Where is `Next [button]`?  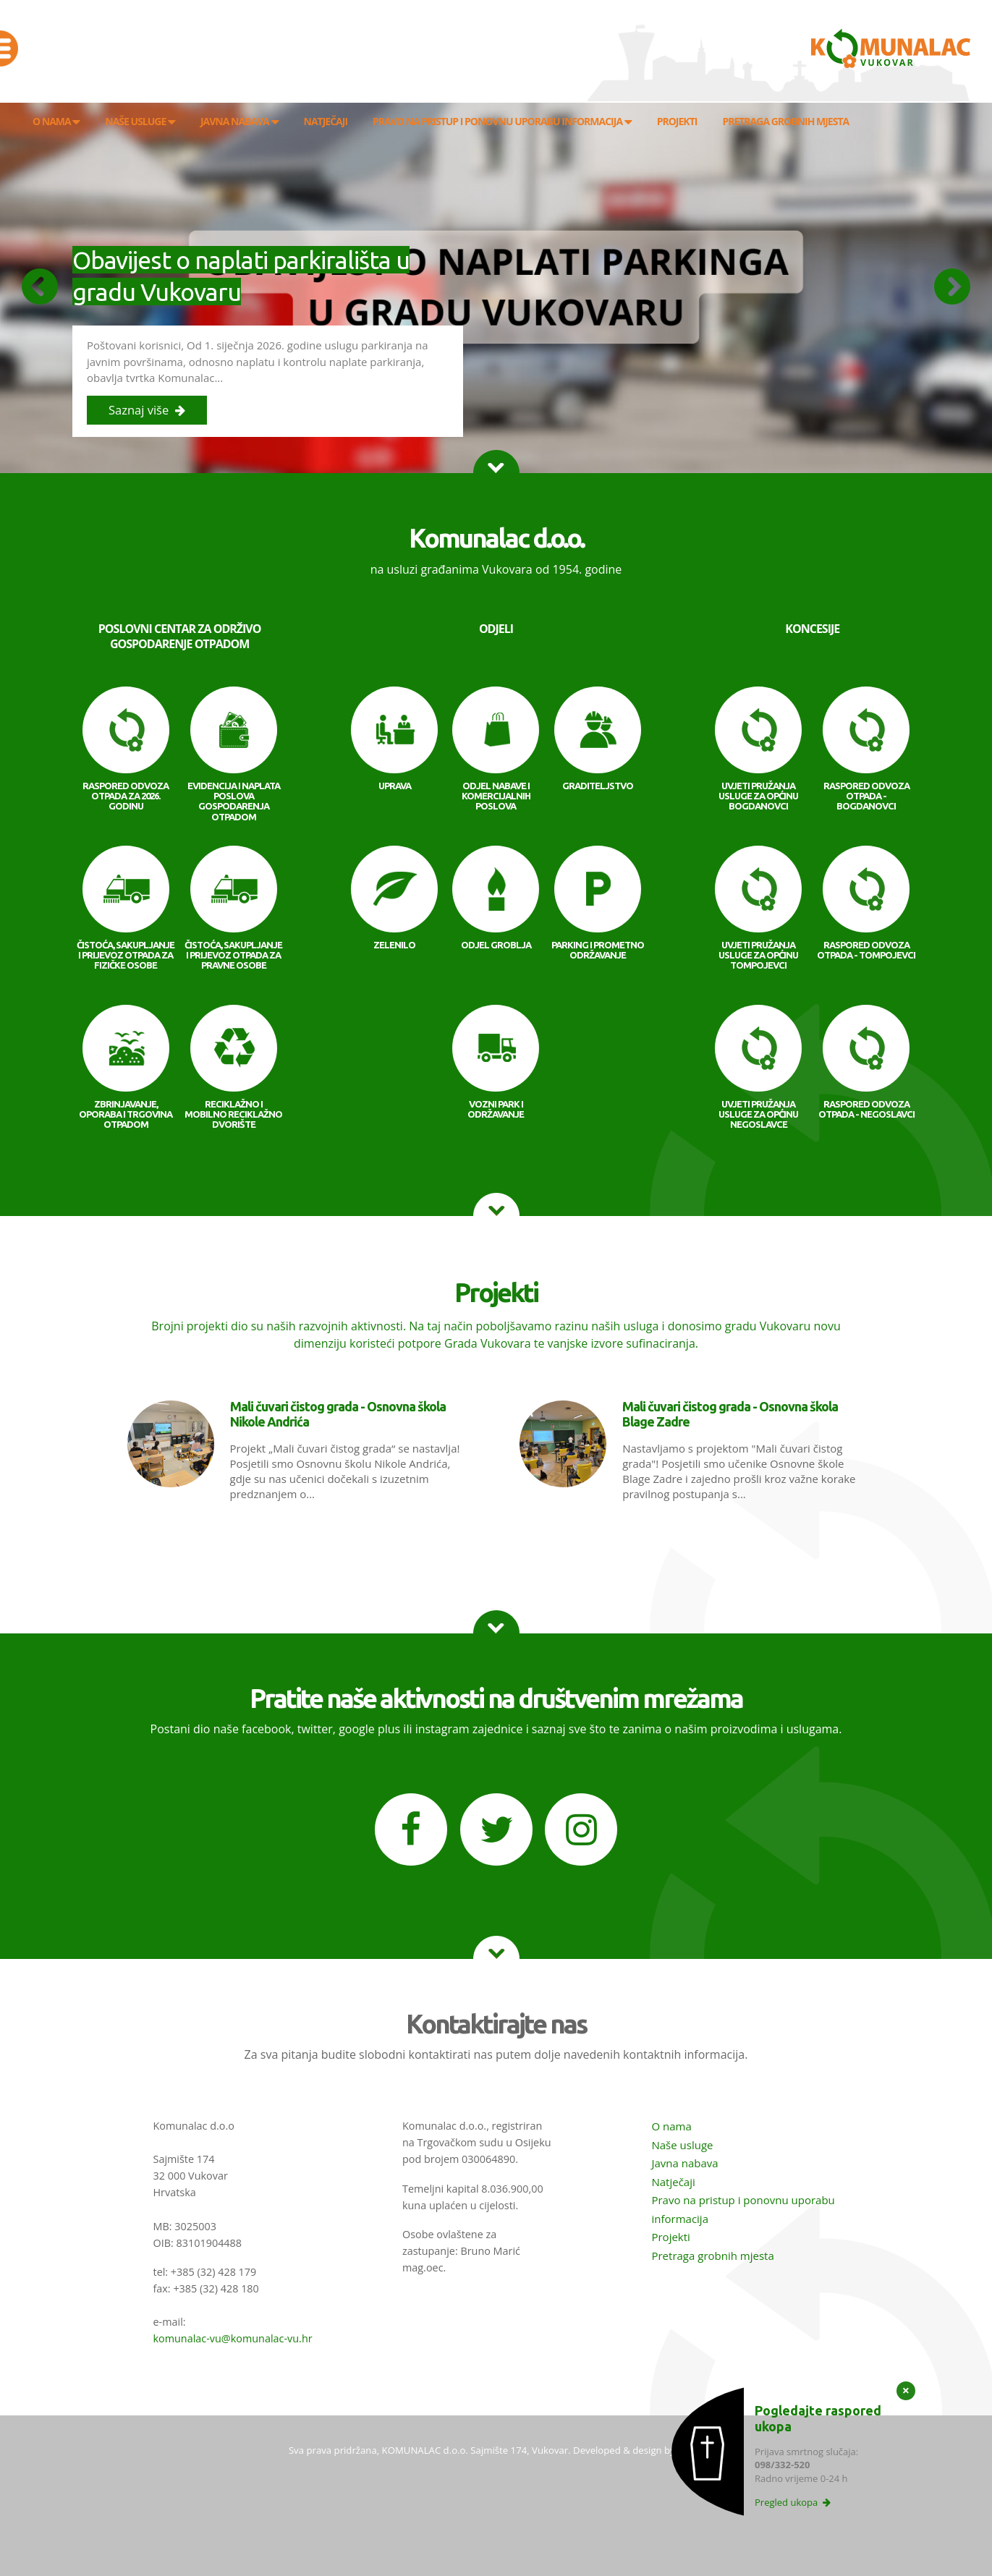 Next [button] is located at coordinates (952, 286).